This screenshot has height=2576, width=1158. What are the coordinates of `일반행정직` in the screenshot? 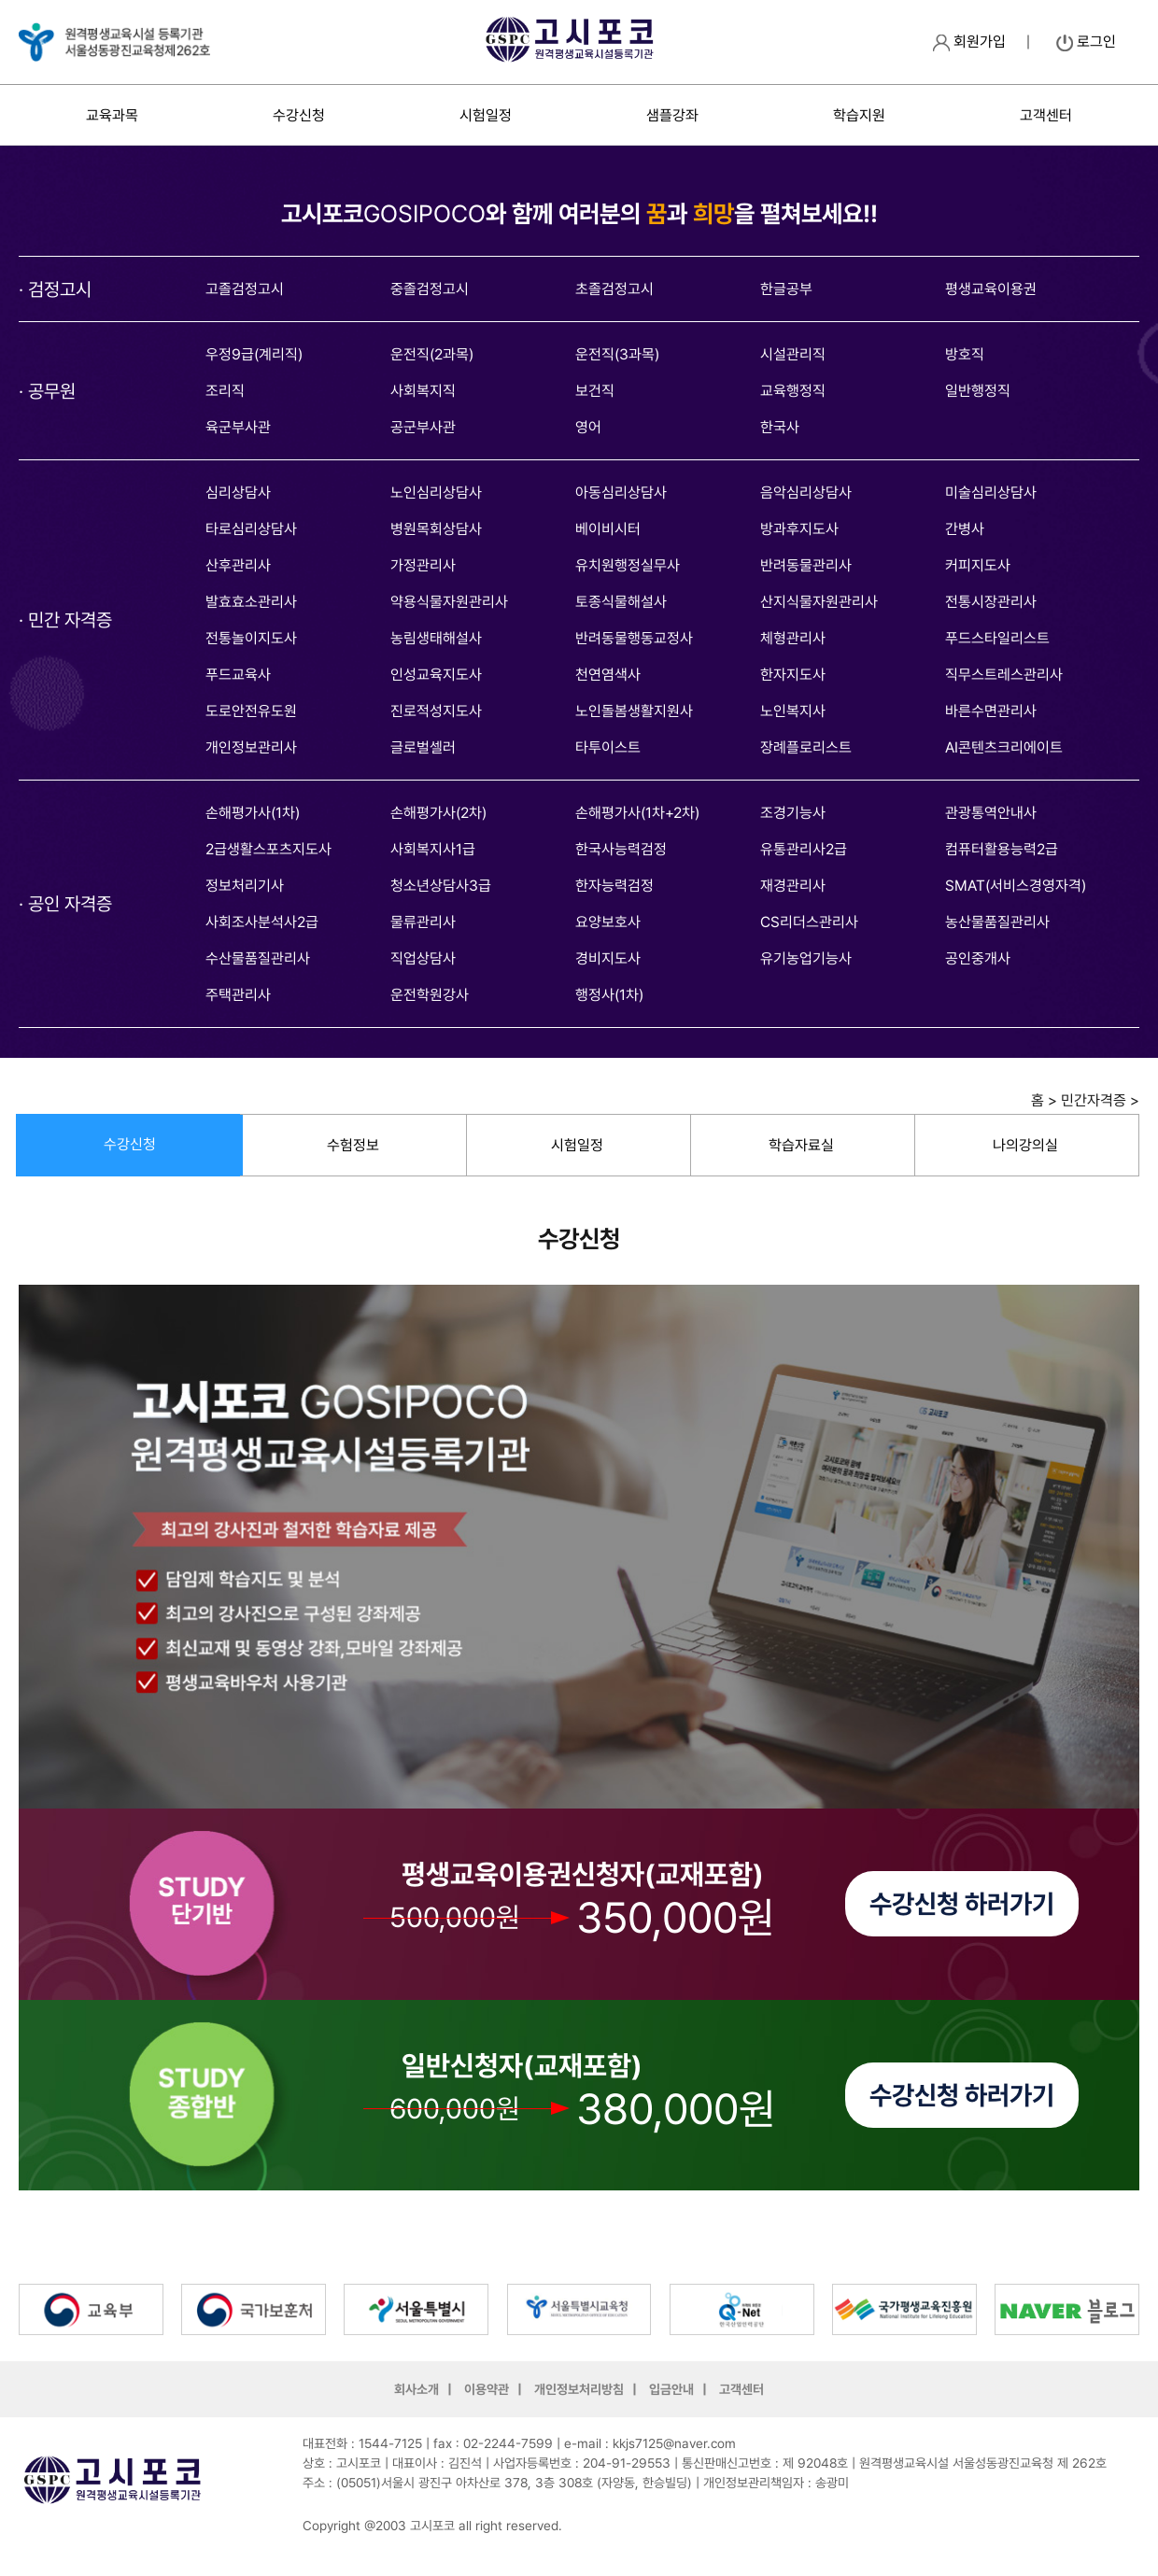 It's located at (977, 391).